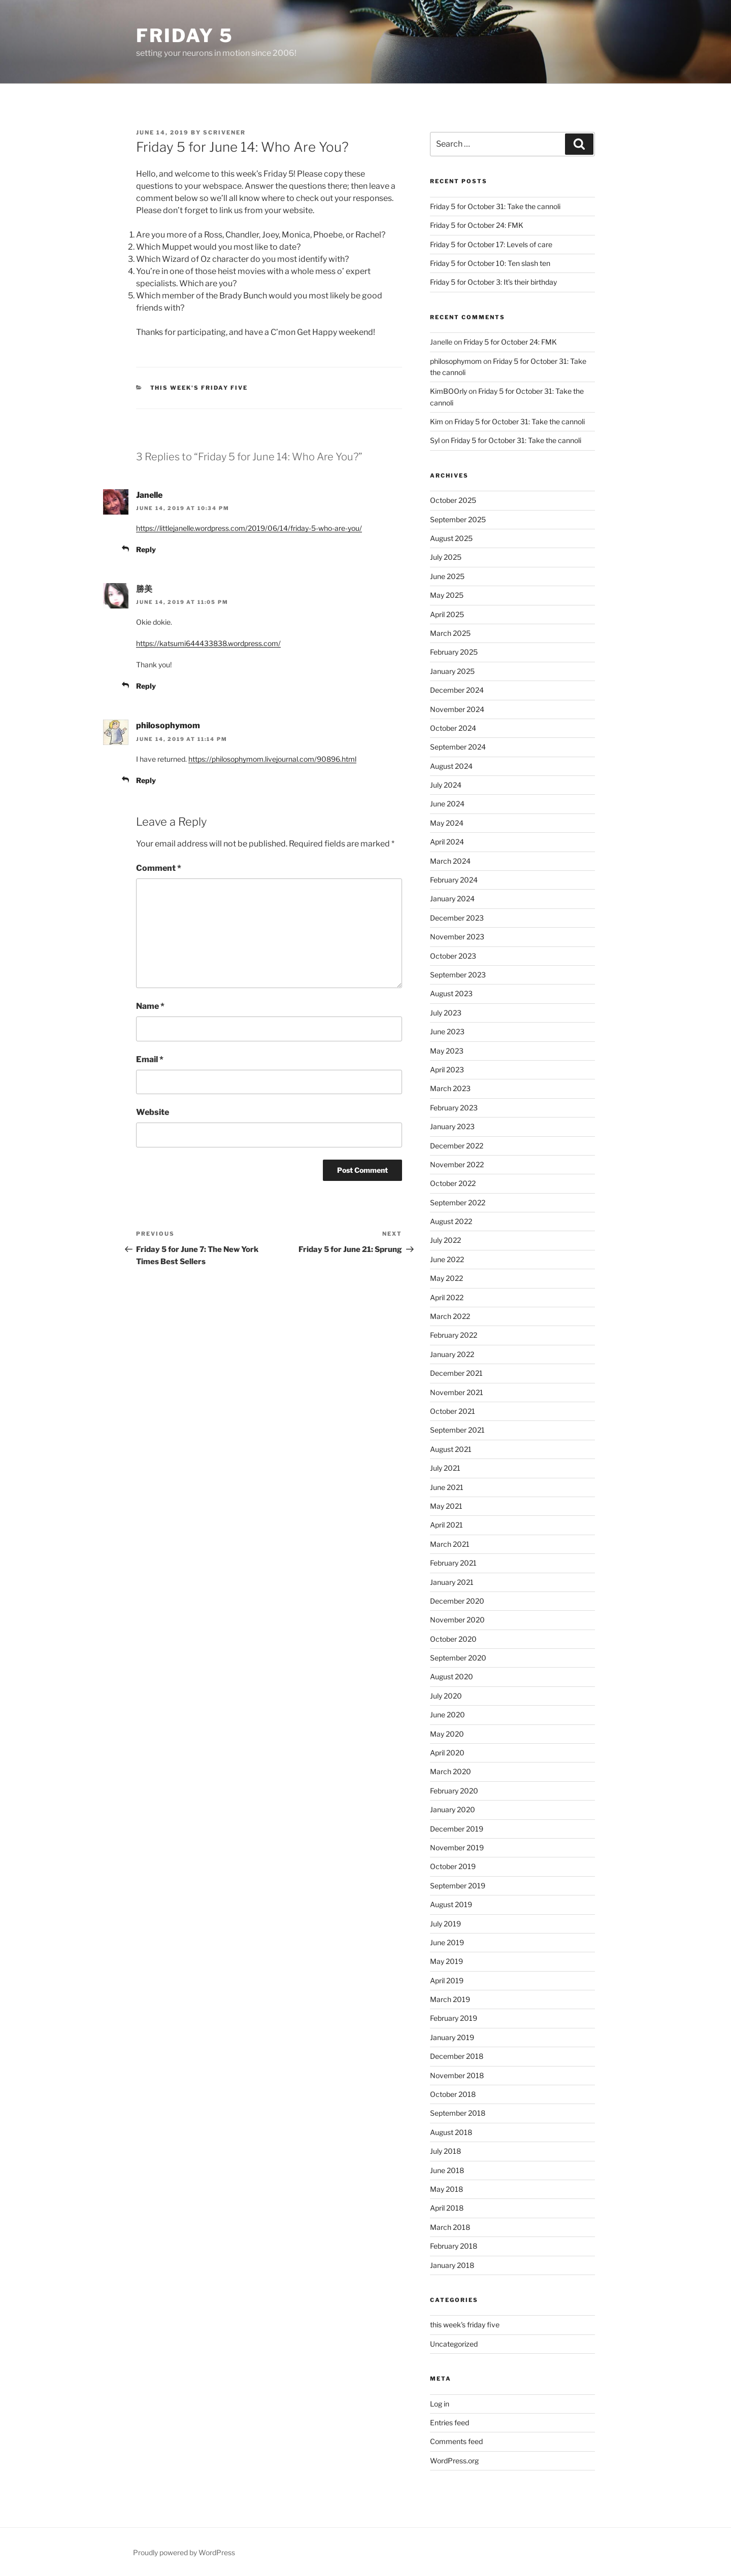 Image resolution: width=731 pixels, height=2576 pixels. I want to click on WordPress.org, so click(454, 2460).